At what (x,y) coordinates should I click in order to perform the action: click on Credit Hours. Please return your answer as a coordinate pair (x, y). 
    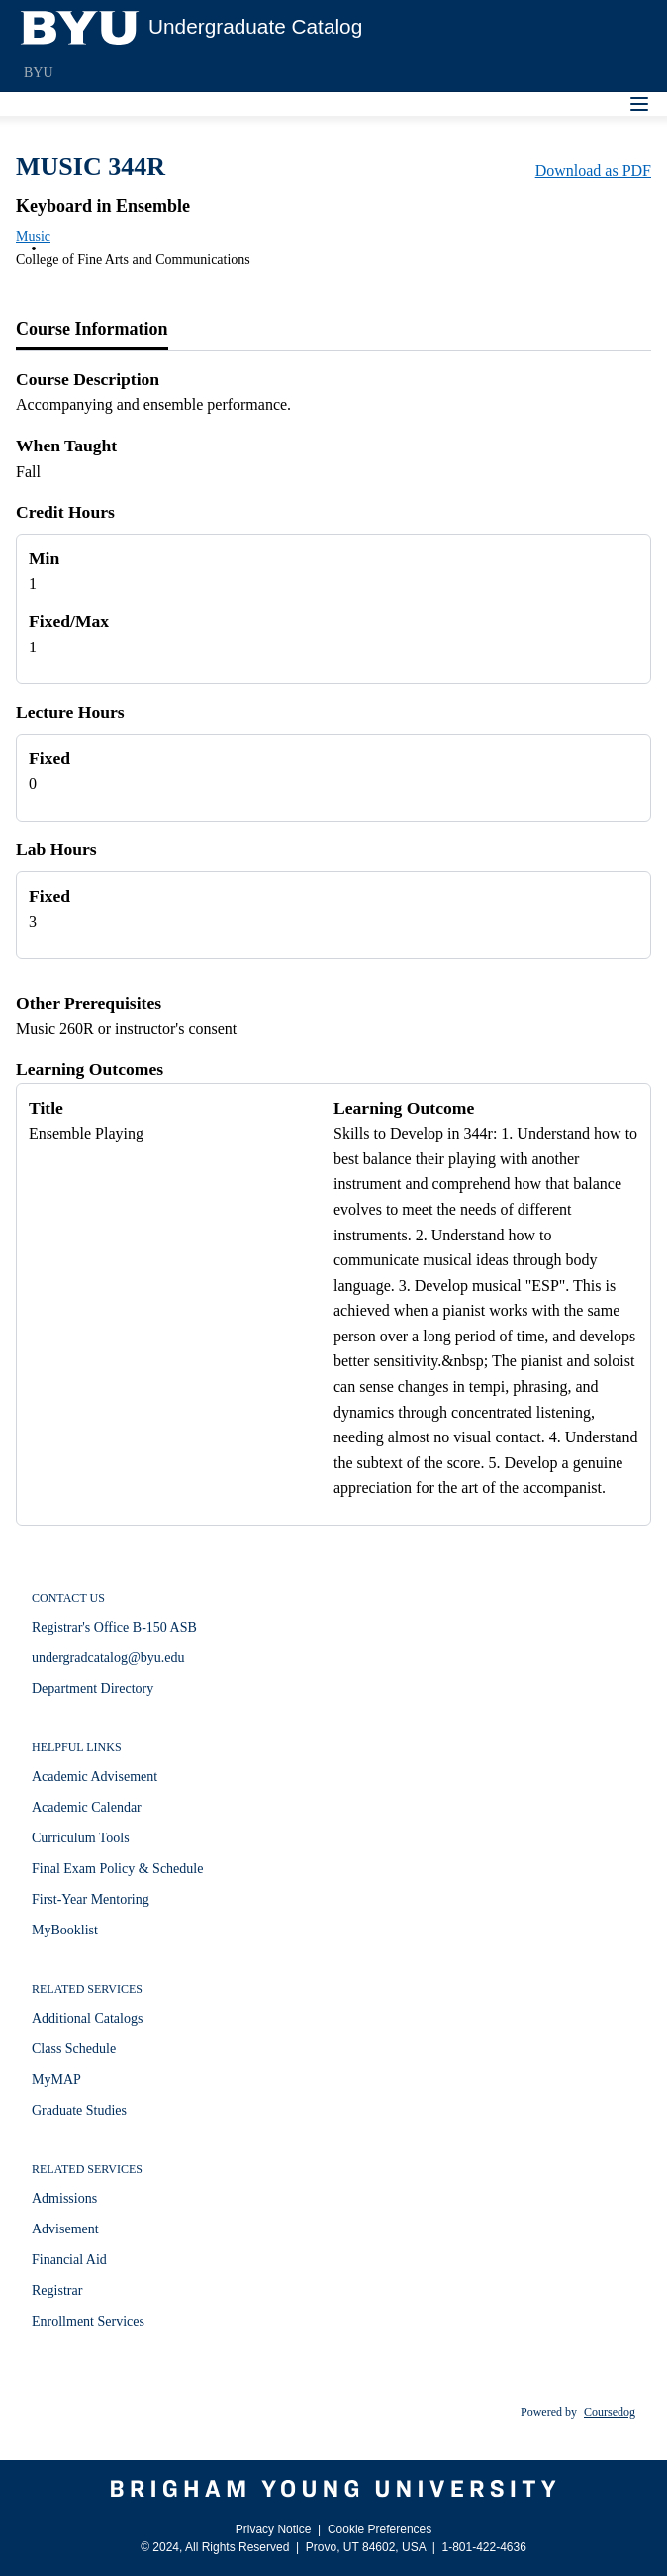
    Looking at the image, I should click on (65, 512).